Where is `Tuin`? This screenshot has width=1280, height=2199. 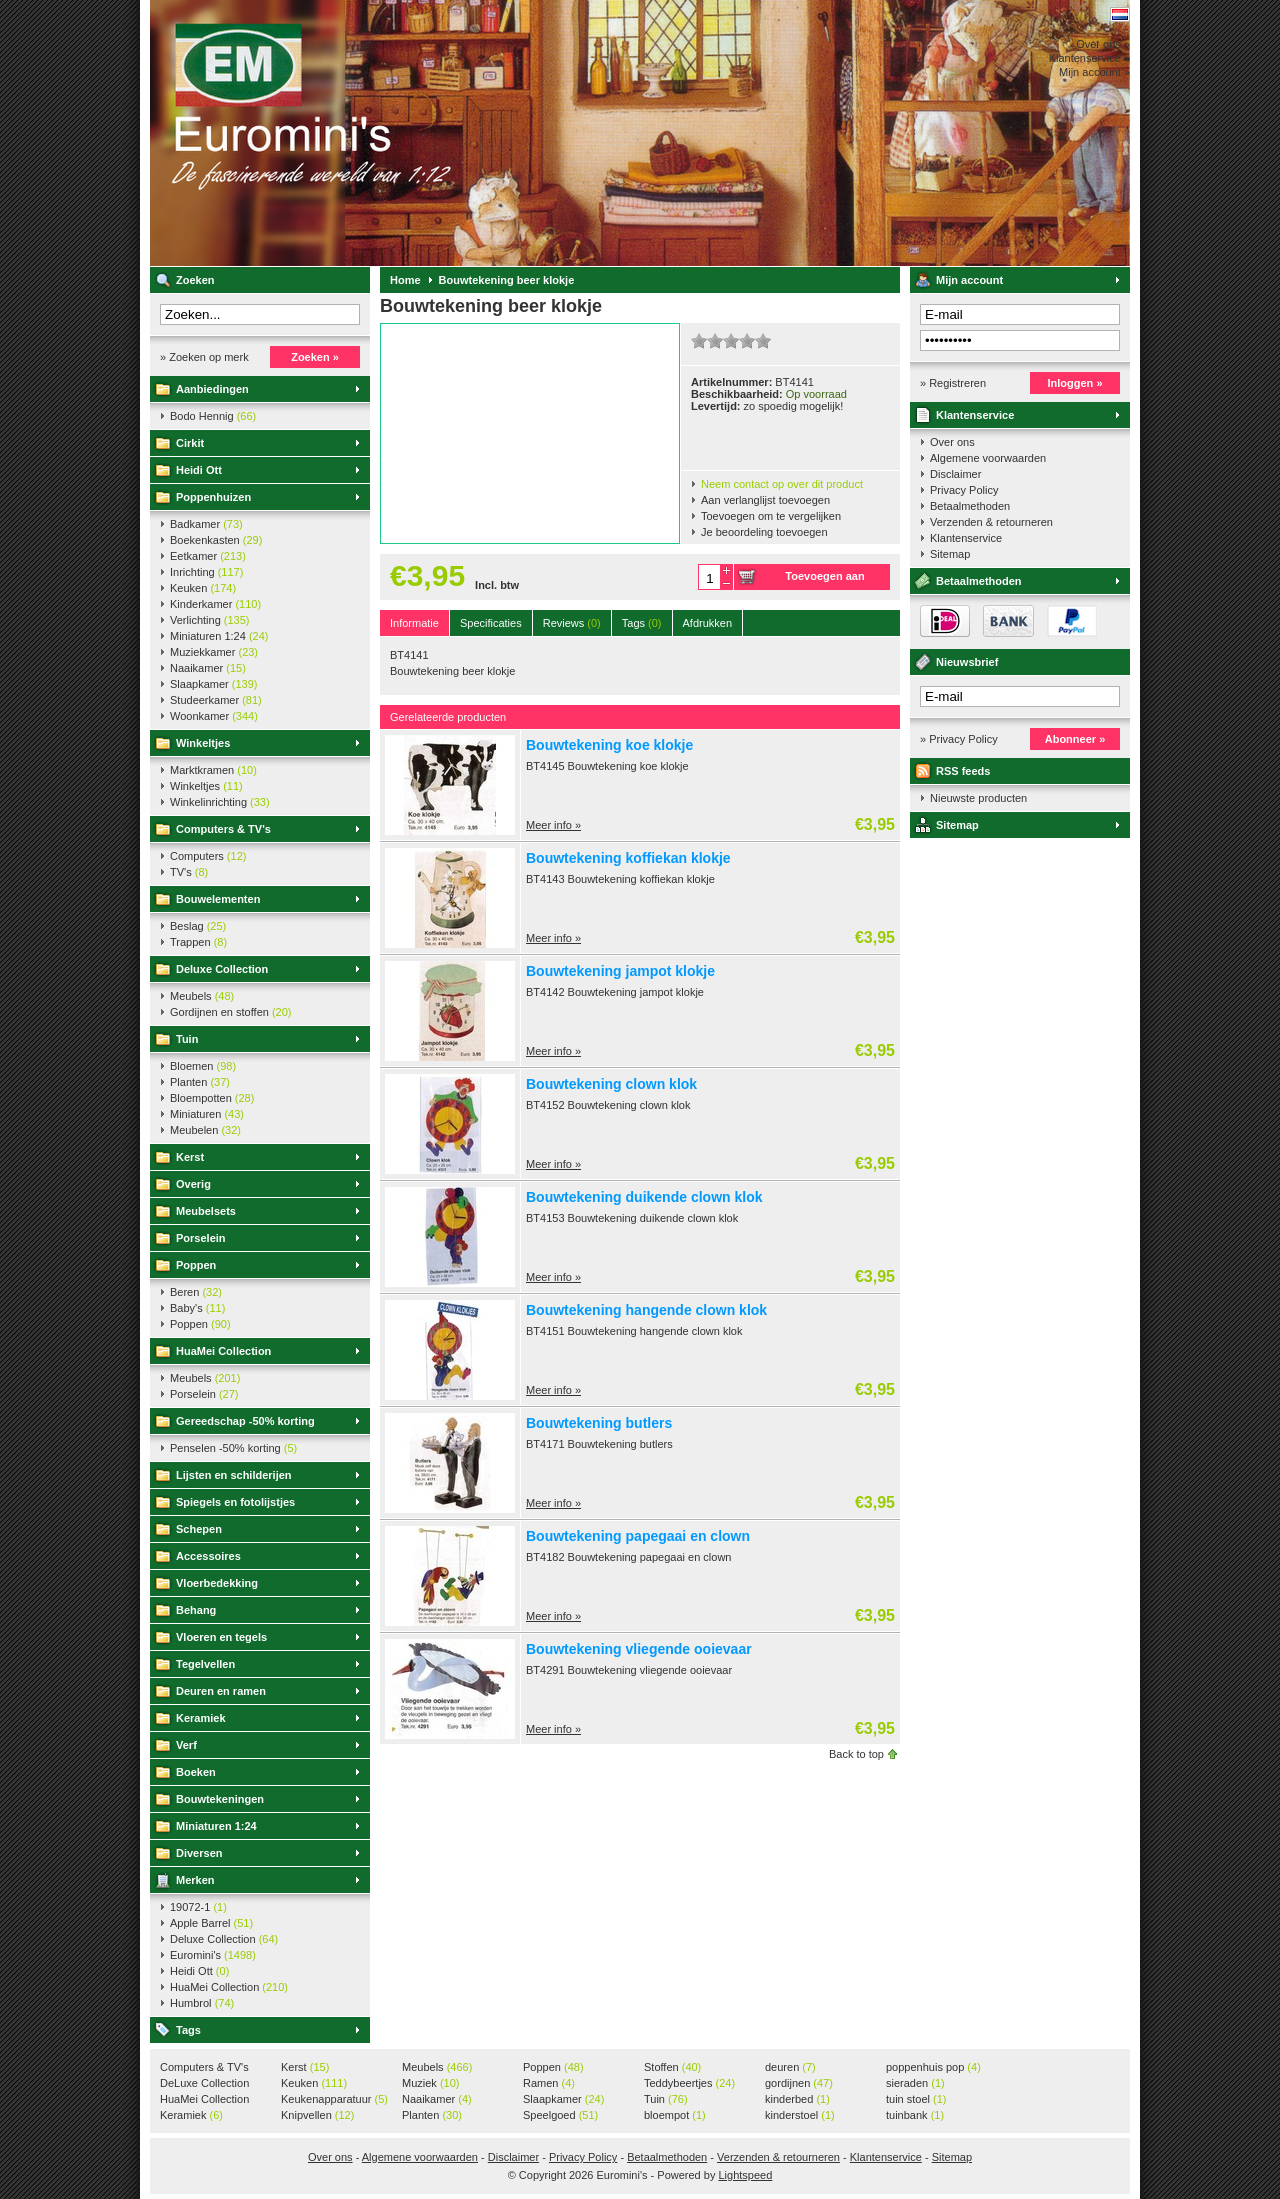 Tuin is located at coordinates (187, 1039).